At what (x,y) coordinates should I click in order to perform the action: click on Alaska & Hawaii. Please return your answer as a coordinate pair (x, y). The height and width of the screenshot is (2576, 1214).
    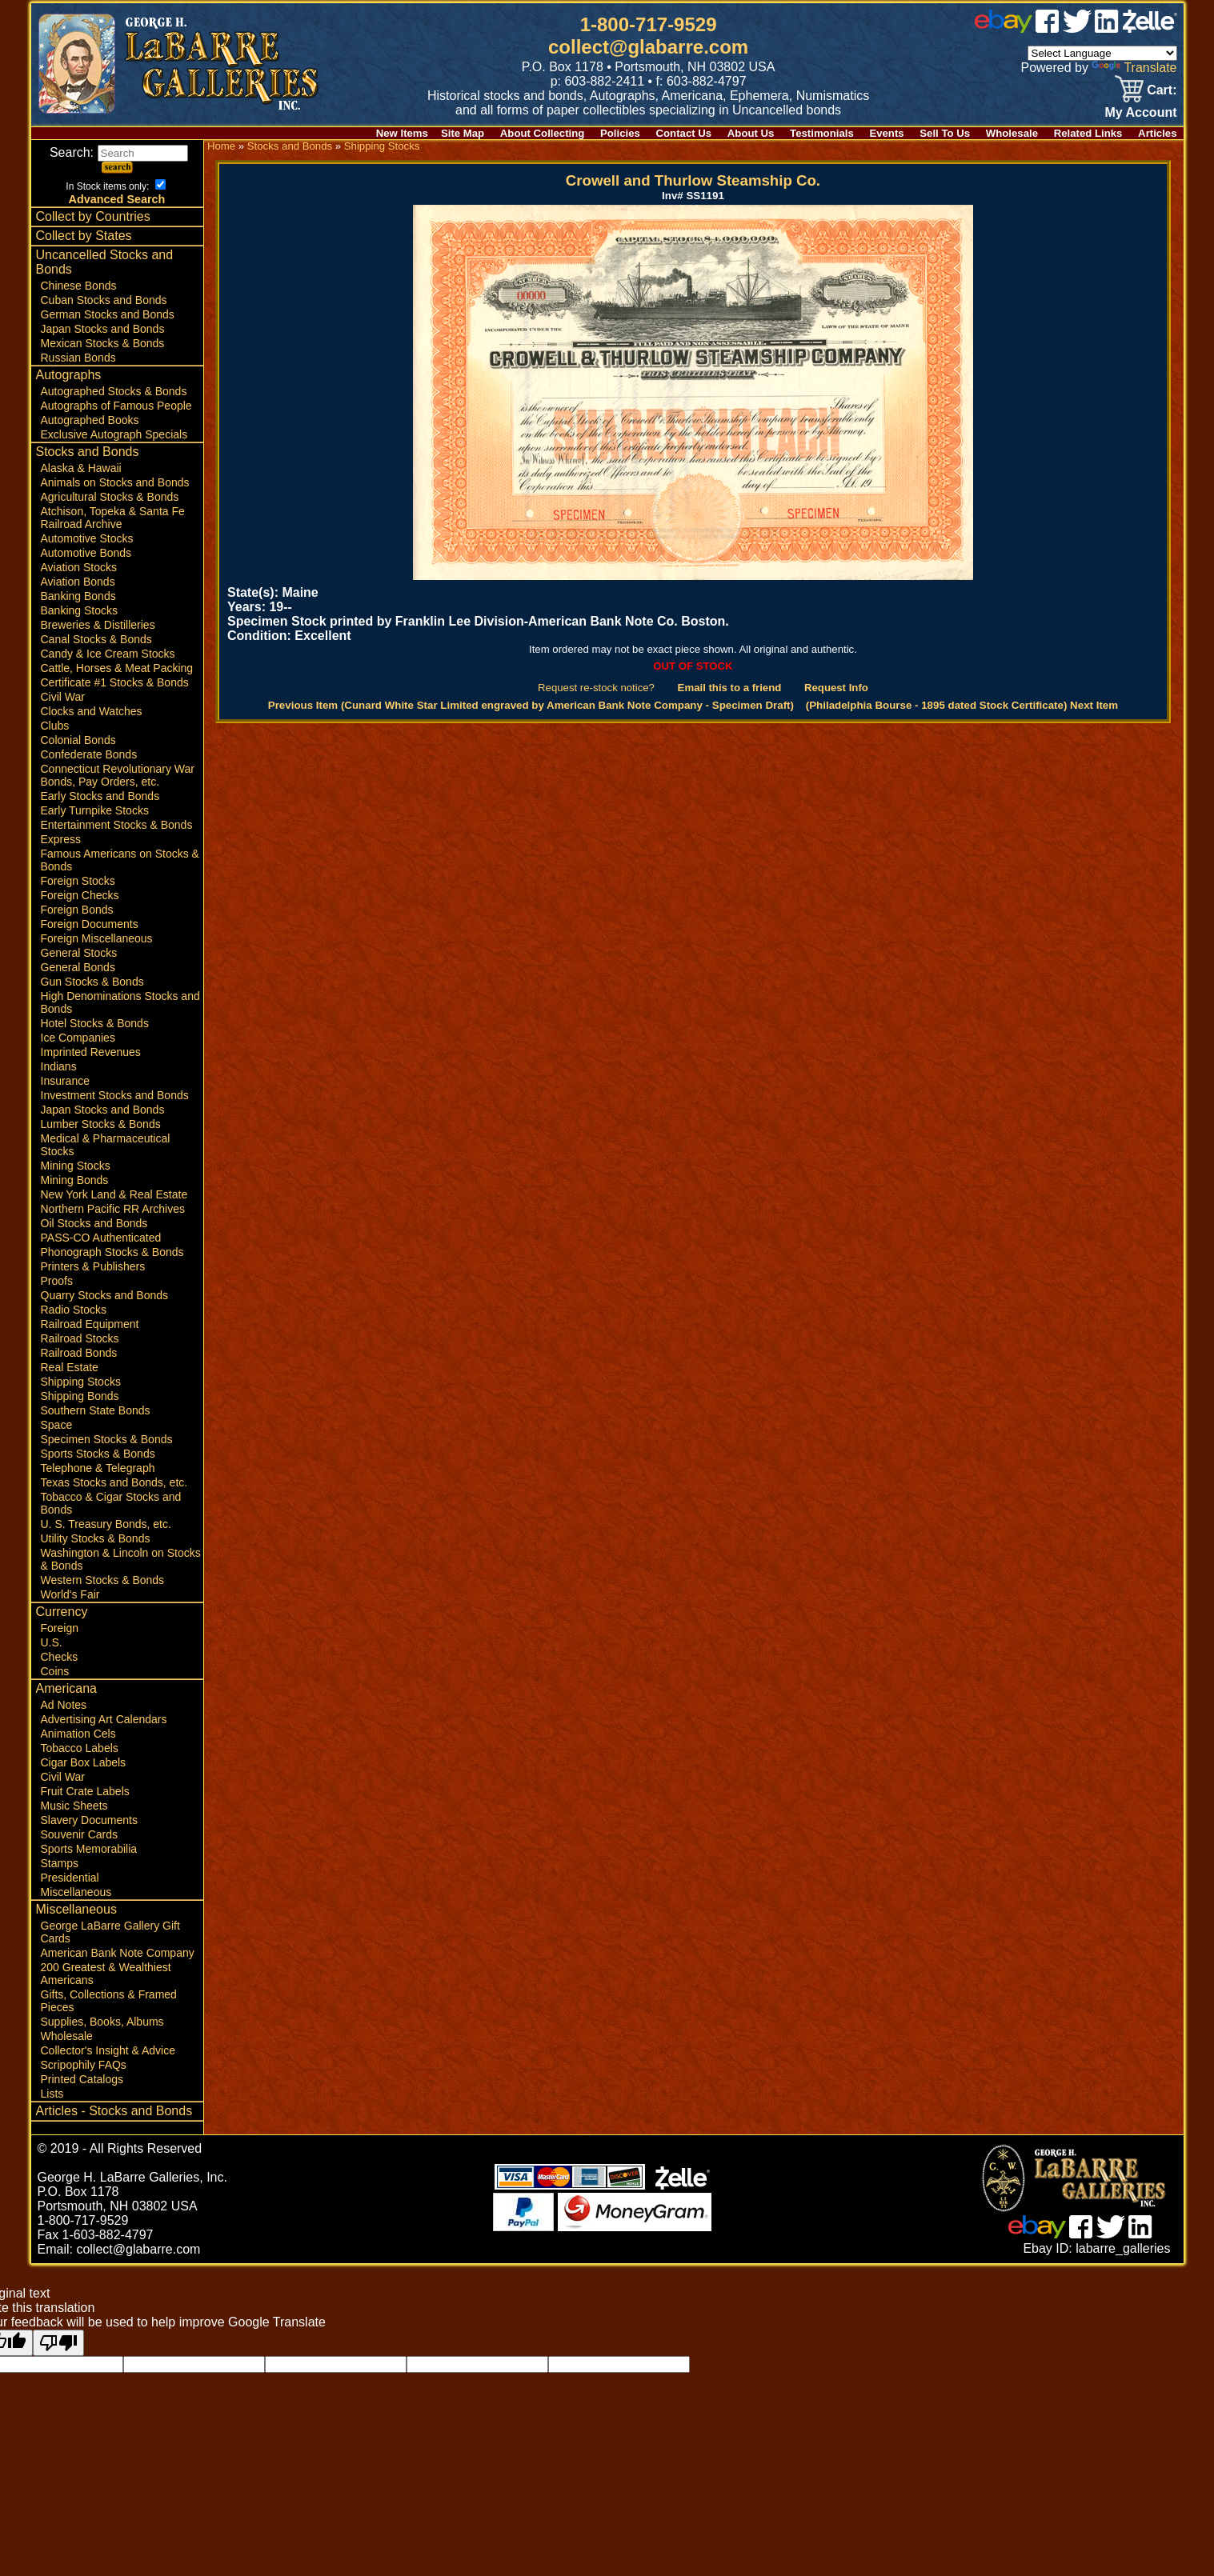
    Looking at the image, I should click on (81, 468).